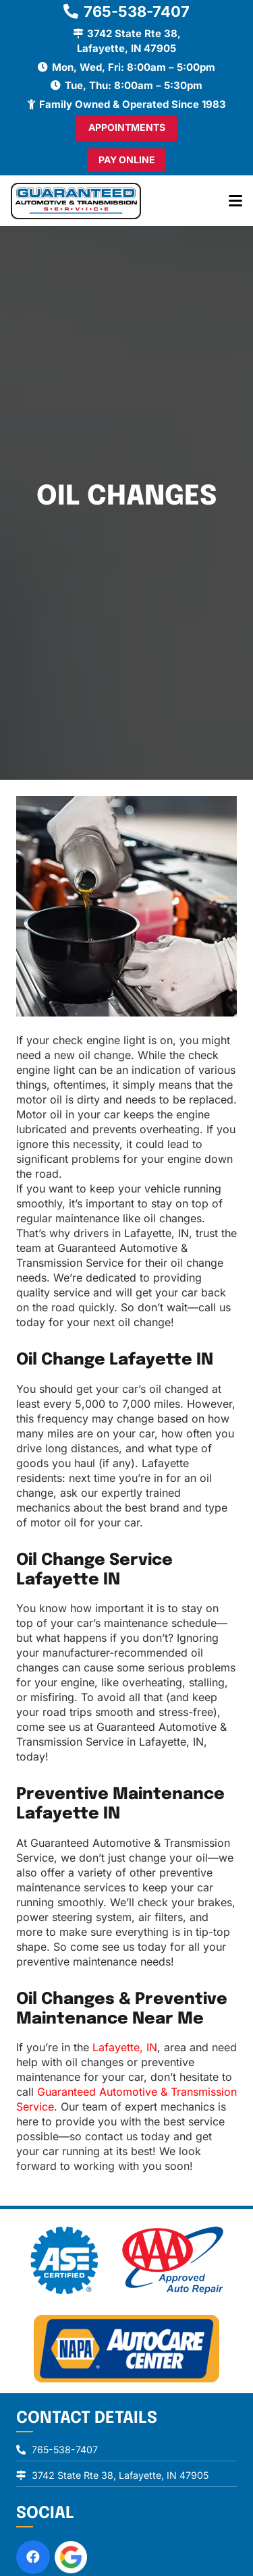 The width and height of the screenshot is (253, 2576). Describe the element at coordinates (235, 201) in the screenshot. I see `[button]` at that location.